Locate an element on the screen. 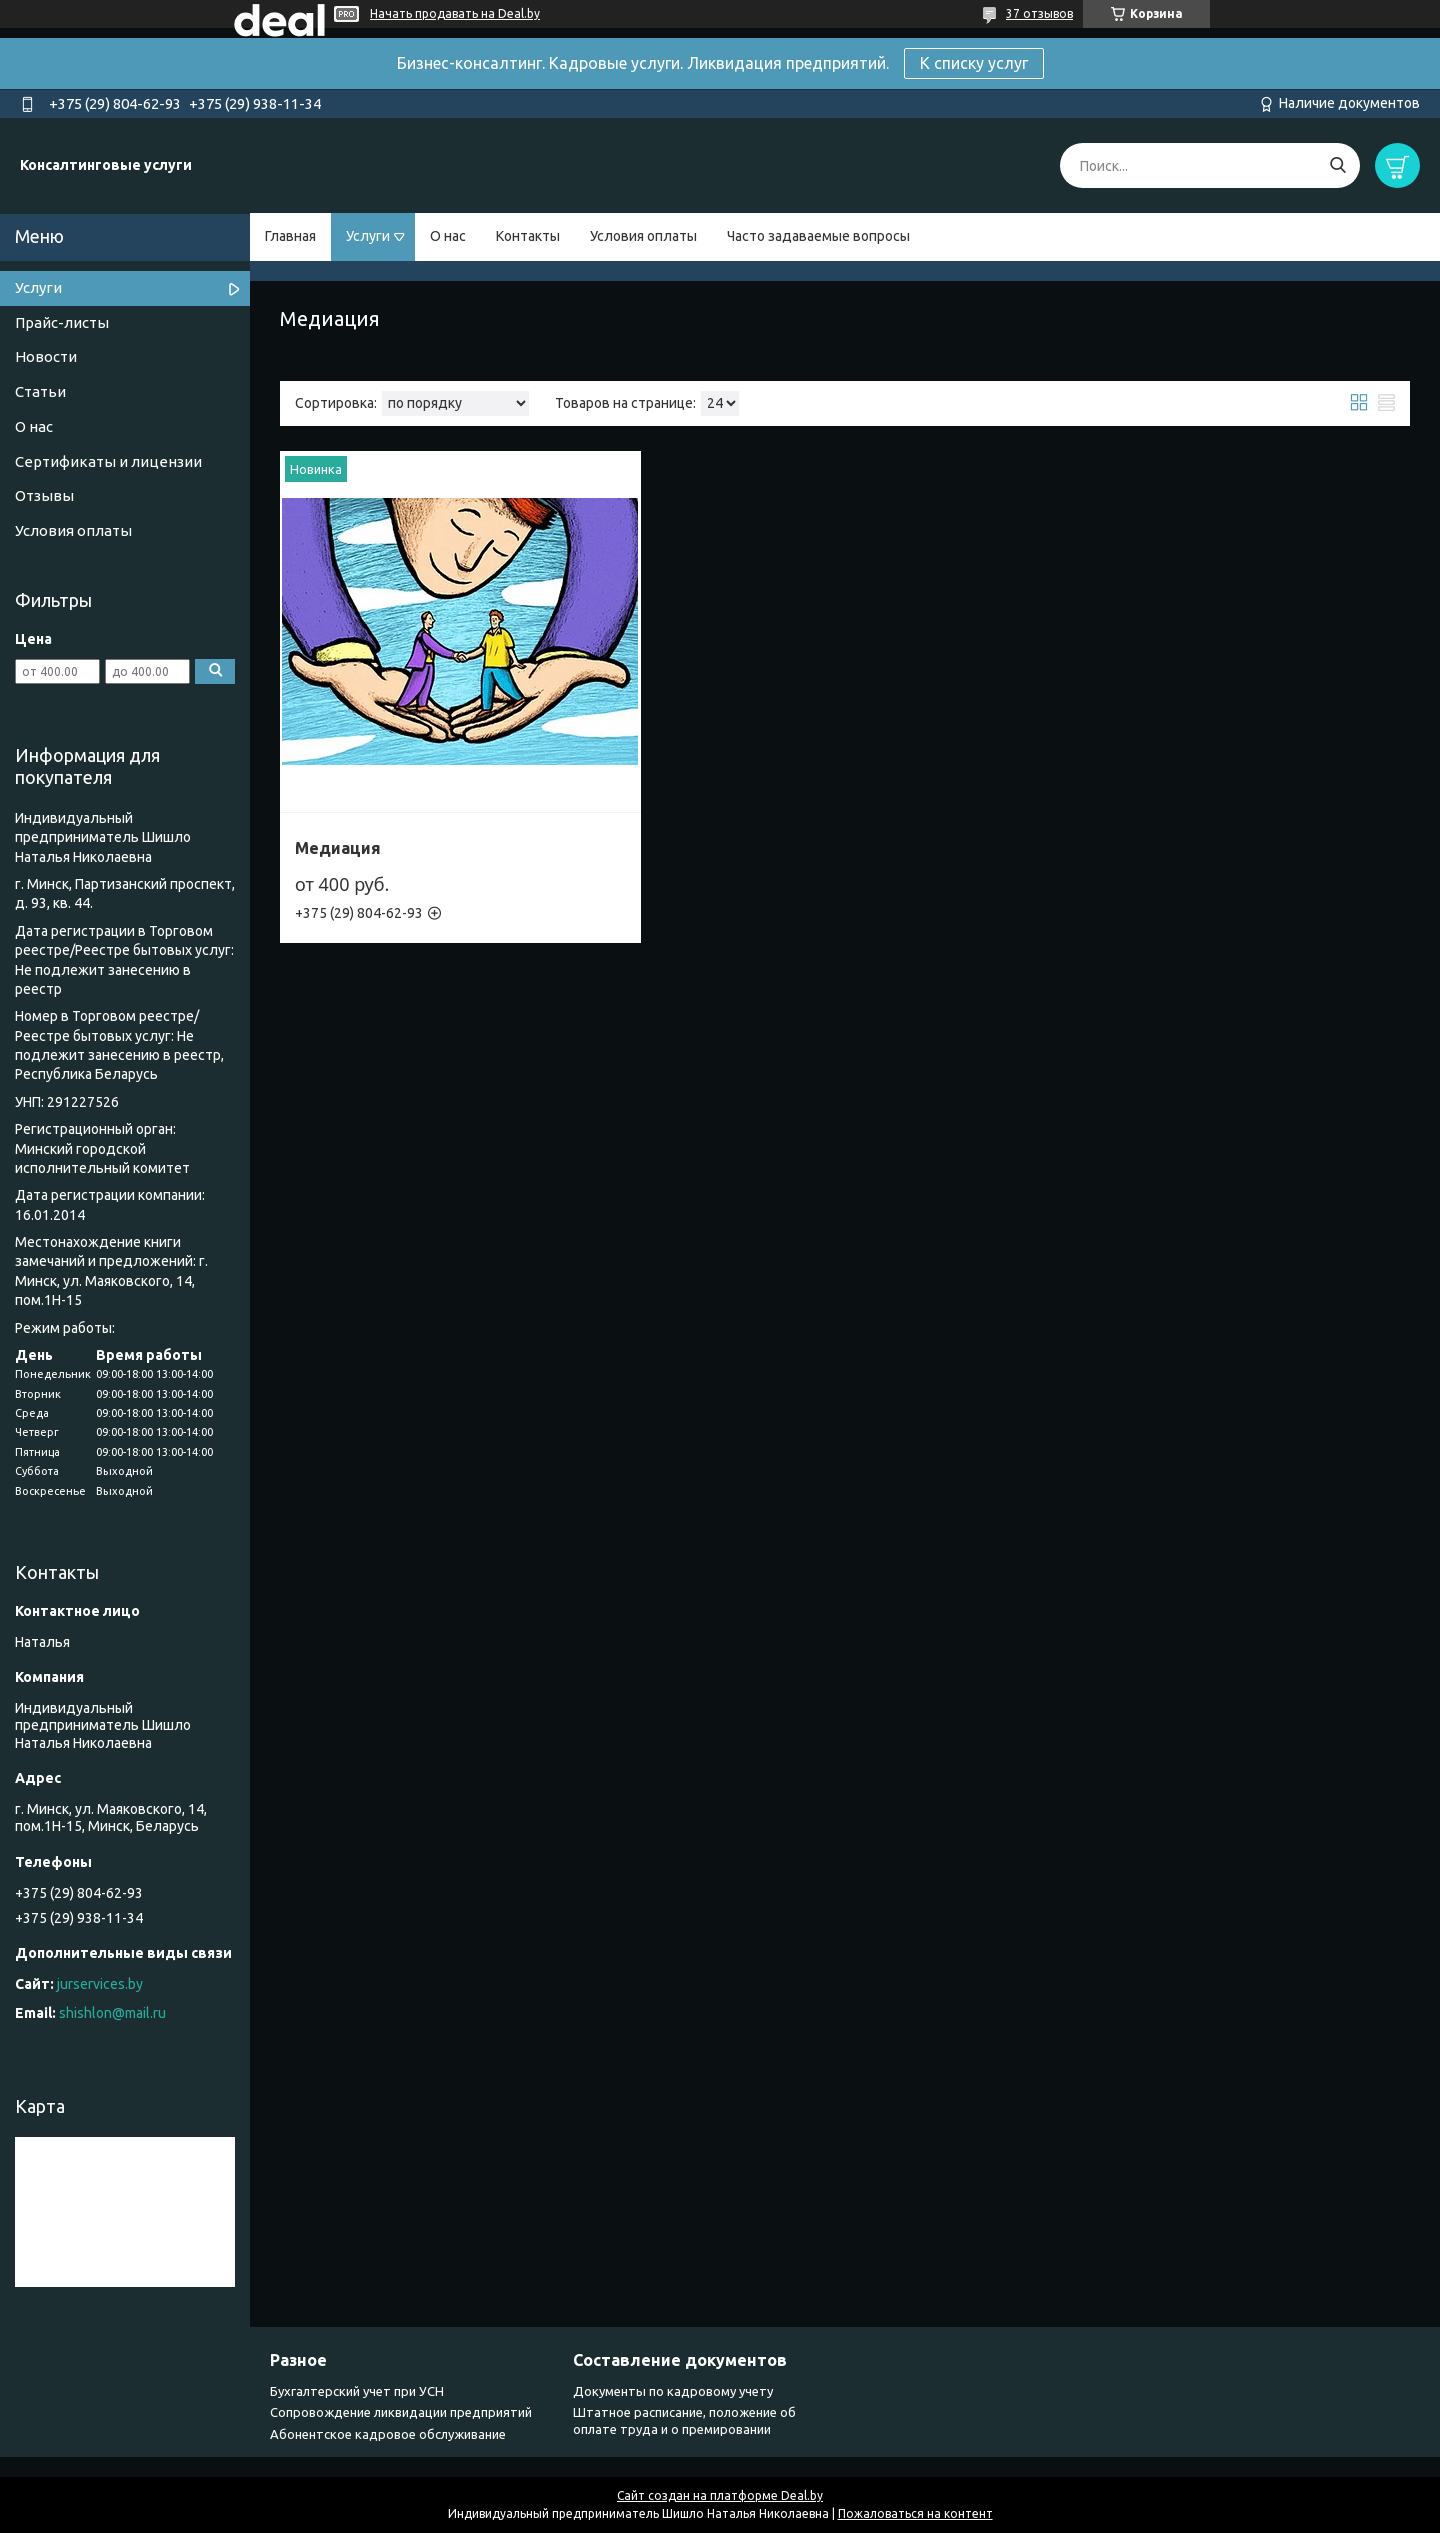 This screenshot has width=1440, height=2533. Бухгалтерский учет при УСН is located at coordinates (357, 2391).